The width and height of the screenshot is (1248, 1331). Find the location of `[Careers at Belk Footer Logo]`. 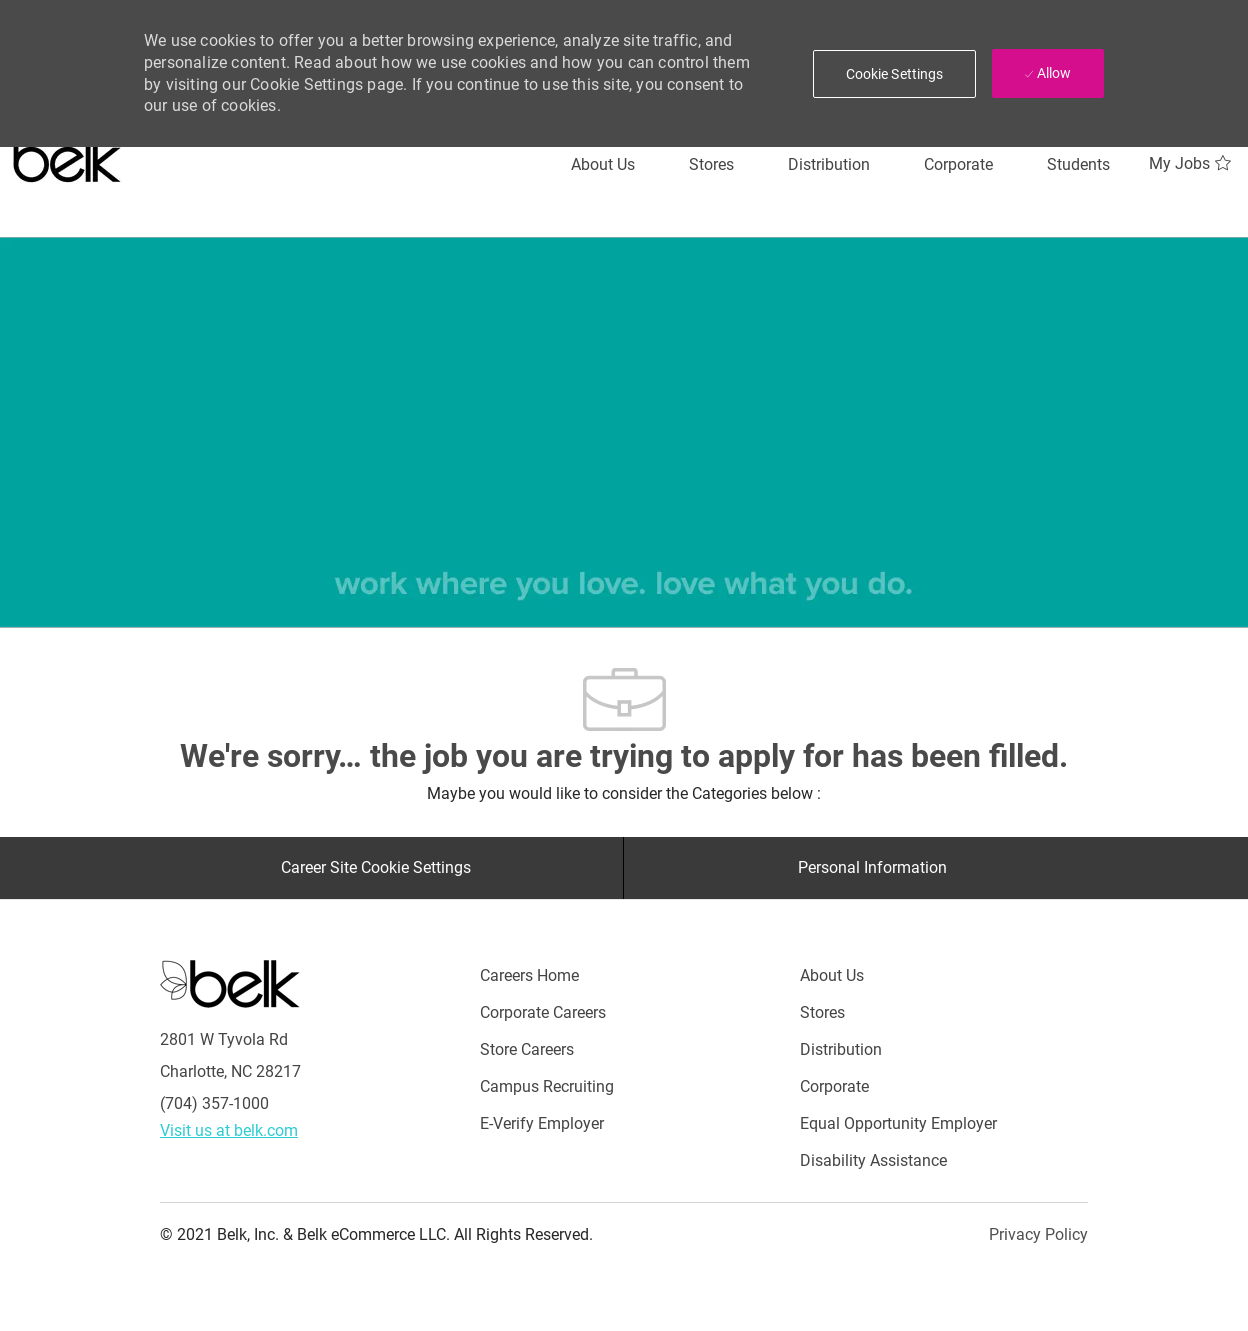

[Careers at Belk Footer Logo] is located at coordinates (230, 983).